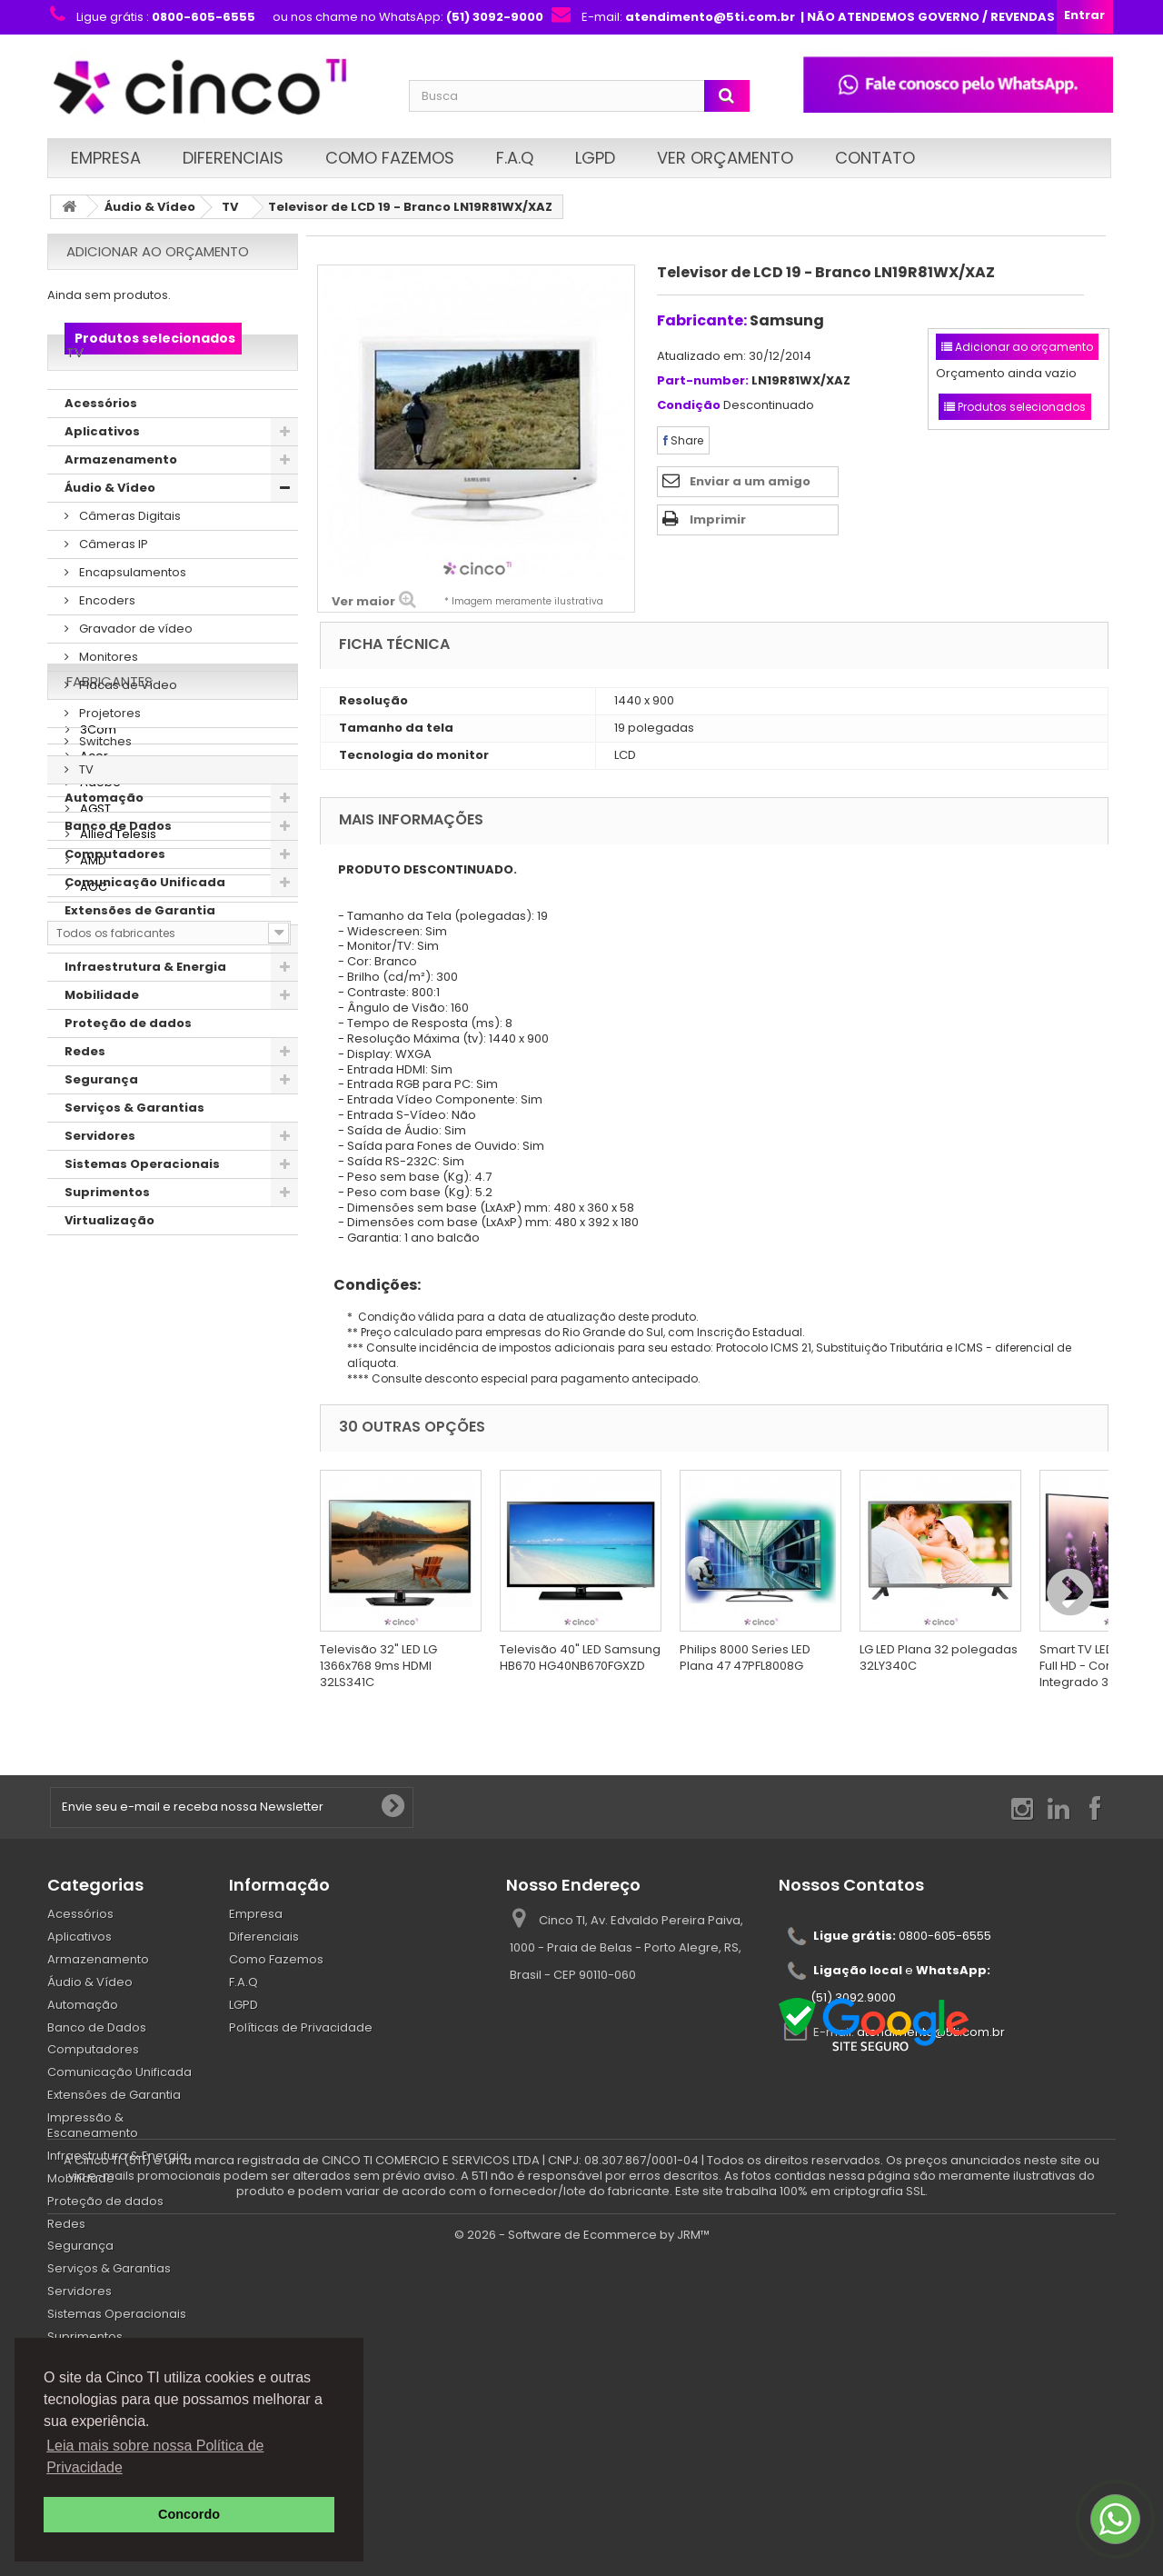  Describe the element at coordinates (939, 1657) in the screenshot. I see `LG LED Plana 32 polegadas 32LY340C` at that location.